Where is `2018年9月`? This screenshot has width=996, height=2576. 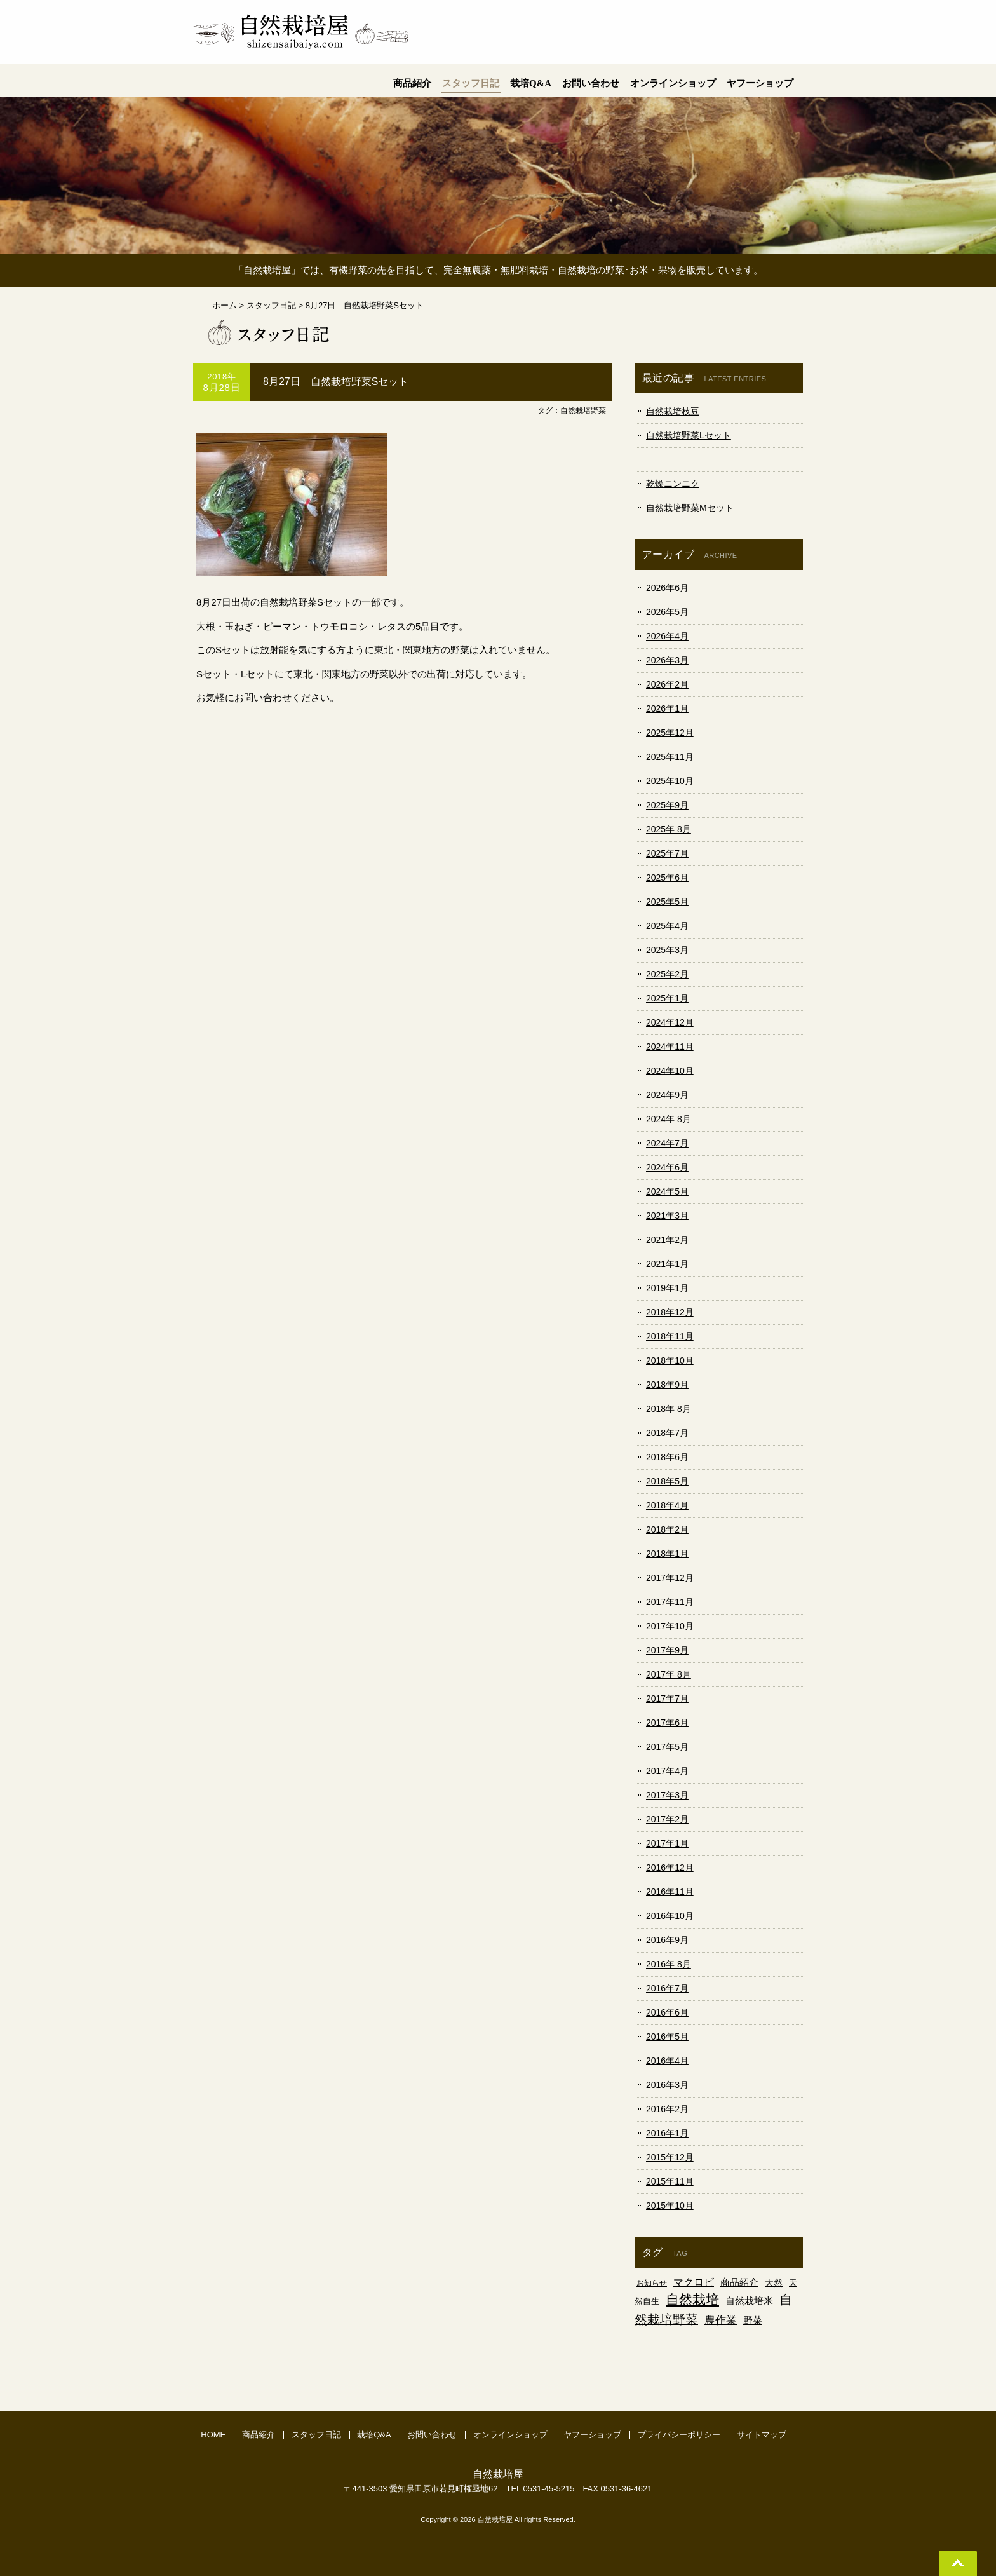 2018年9月 is located at coordinates (667, 1385).